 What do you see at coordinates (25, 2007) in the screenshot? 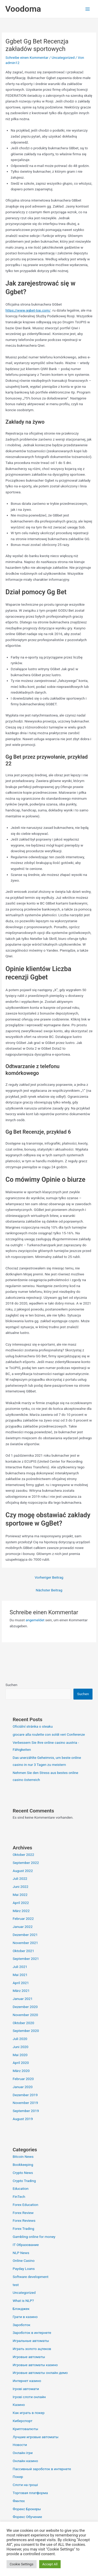
I see `Dezember 2020` at bounding box center [25, 2007].